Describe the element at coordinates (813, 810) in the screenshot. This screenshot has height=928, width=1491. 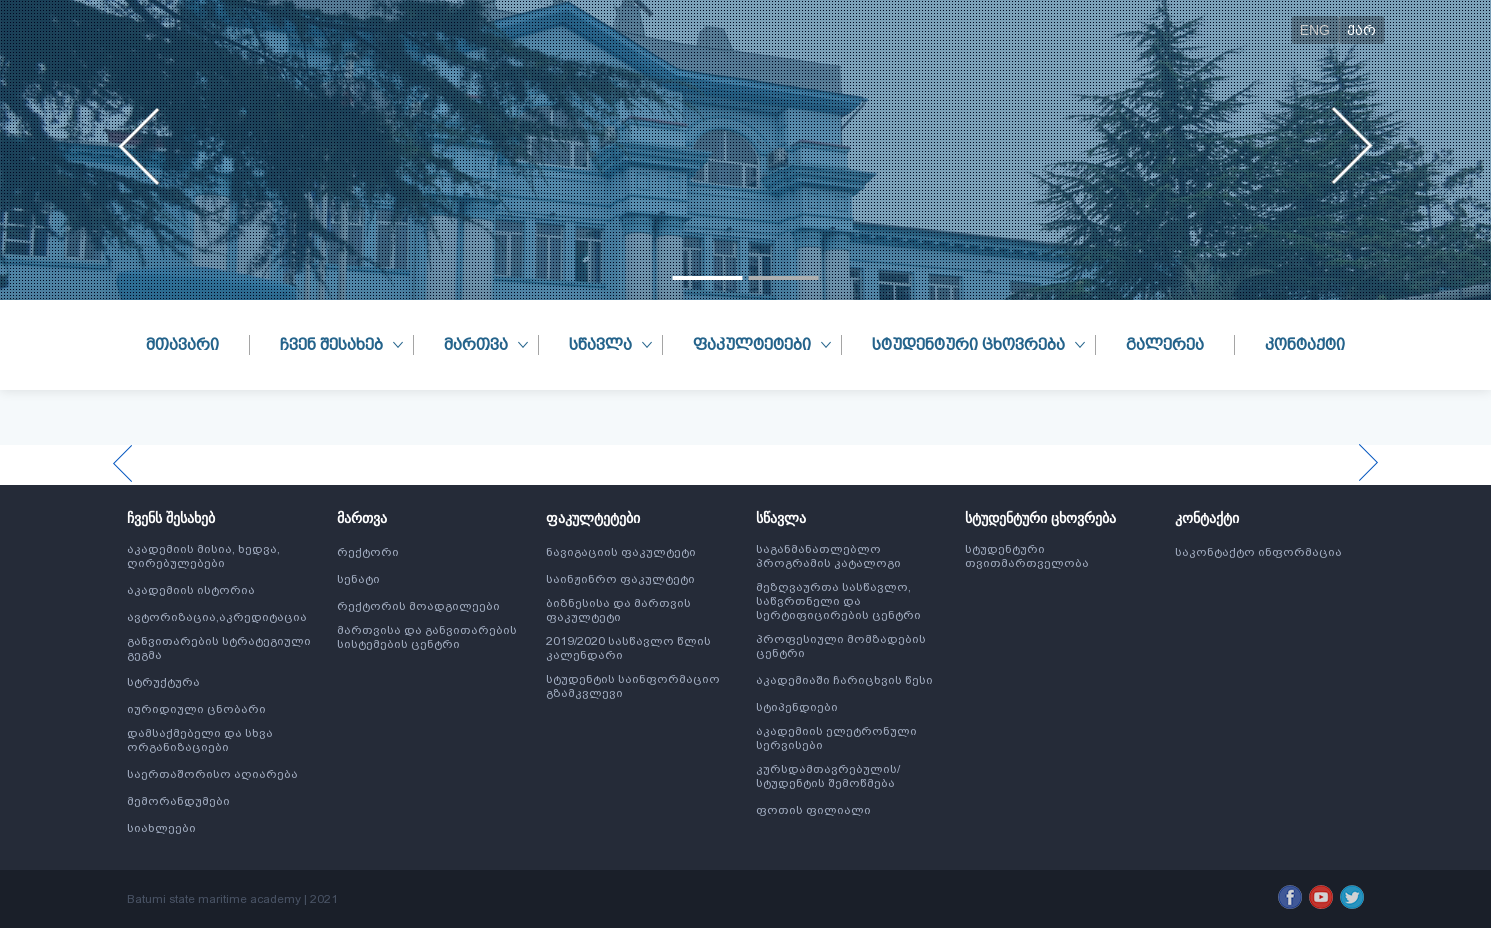
I see `ფოთის ფილიალი` at that location.